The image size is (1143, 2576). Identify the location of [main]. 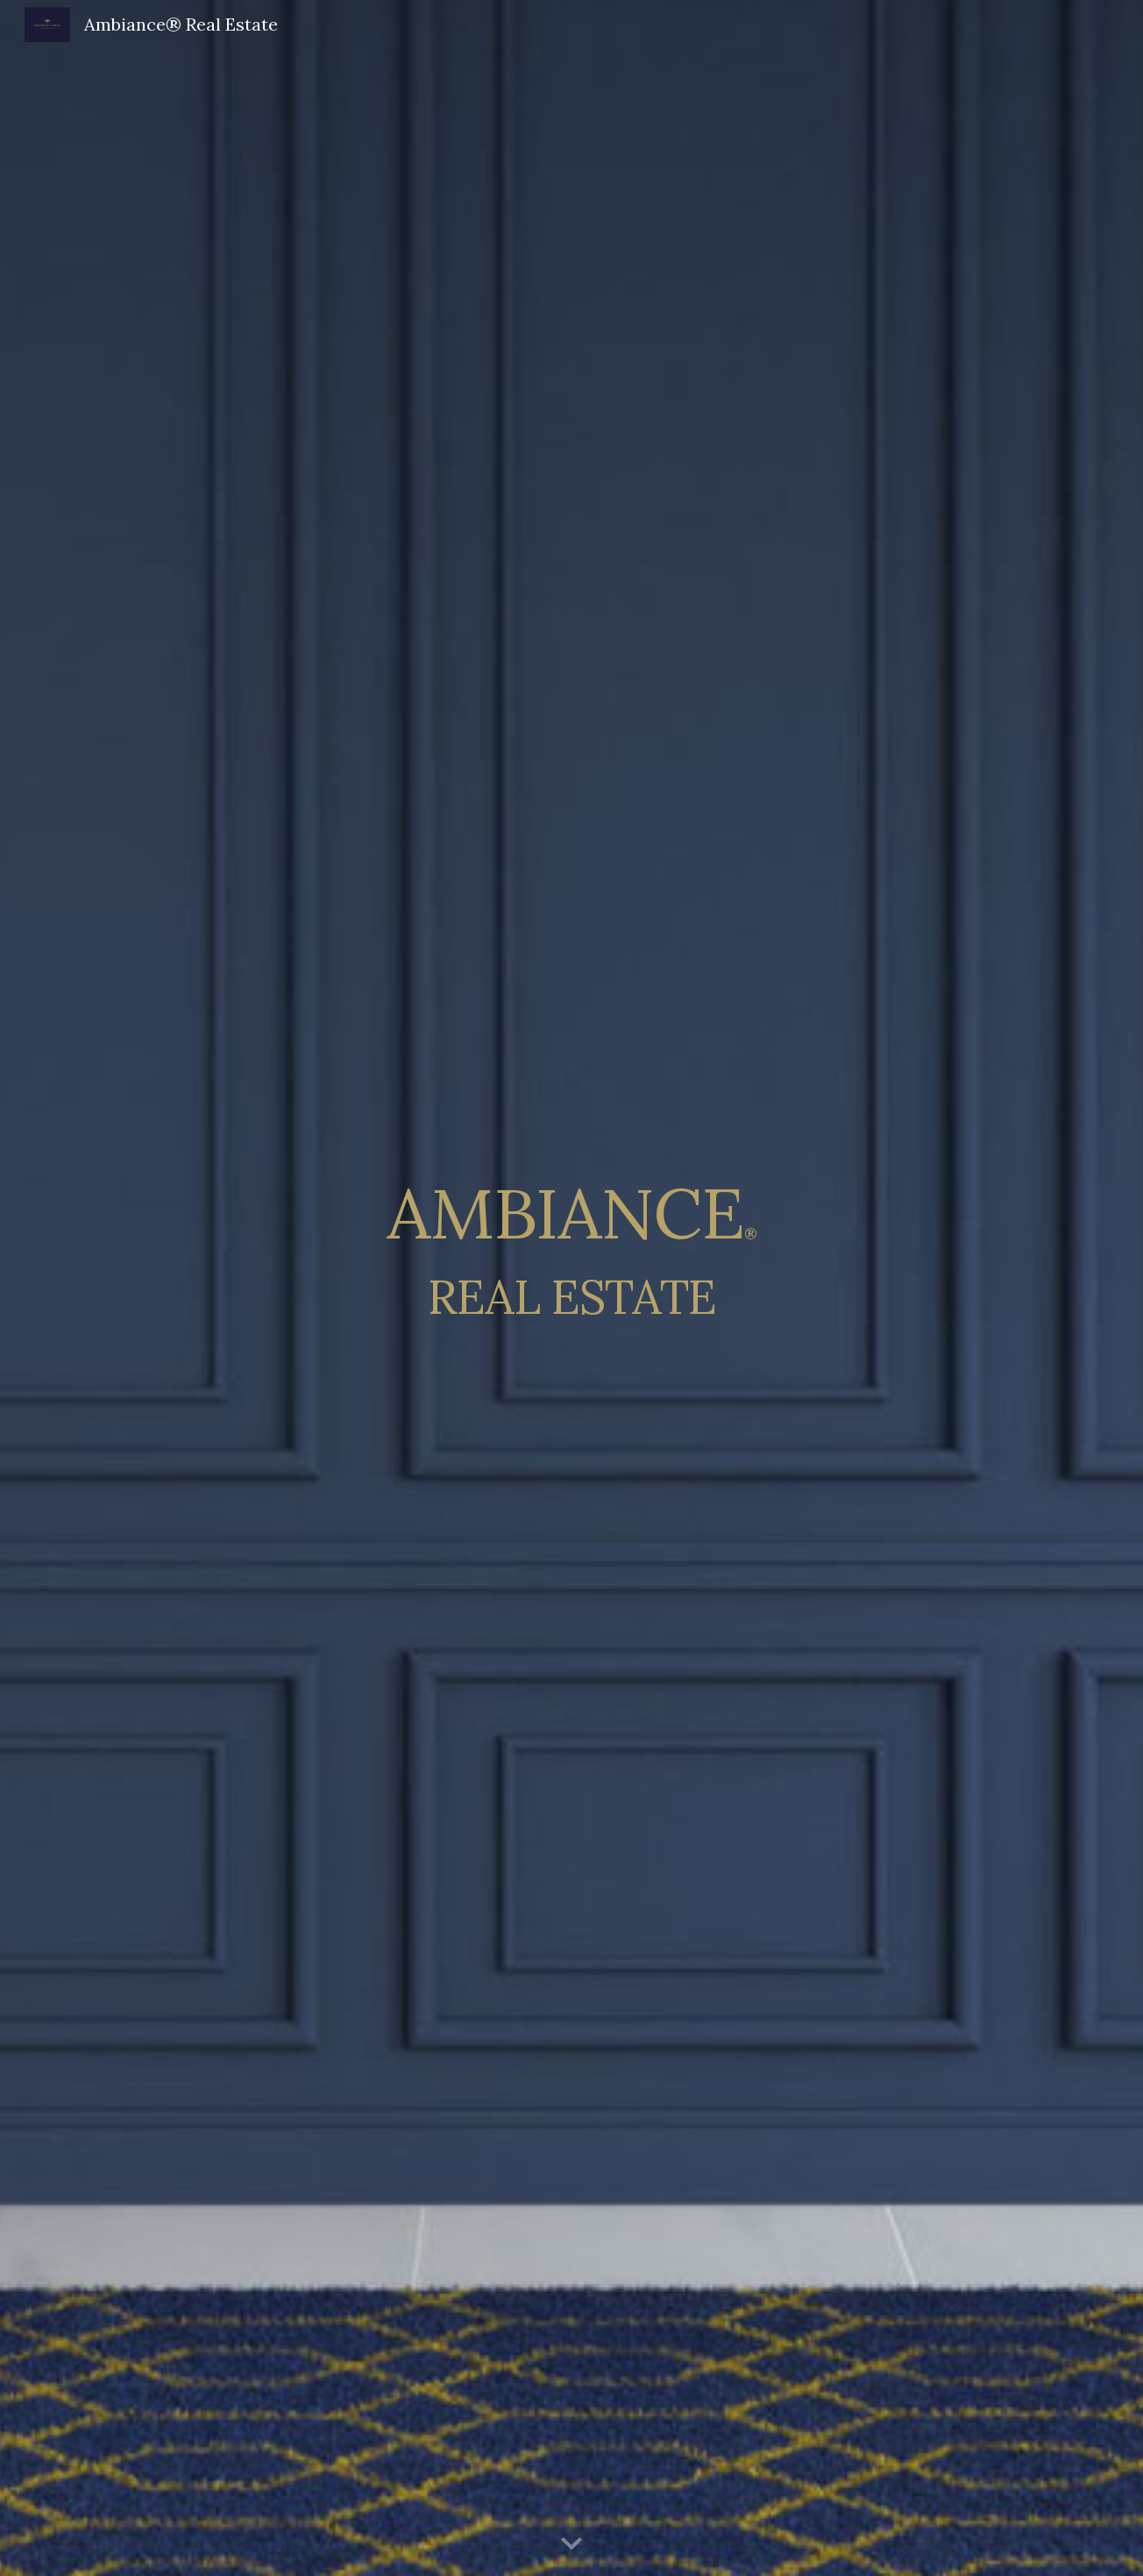
(571, 1288).